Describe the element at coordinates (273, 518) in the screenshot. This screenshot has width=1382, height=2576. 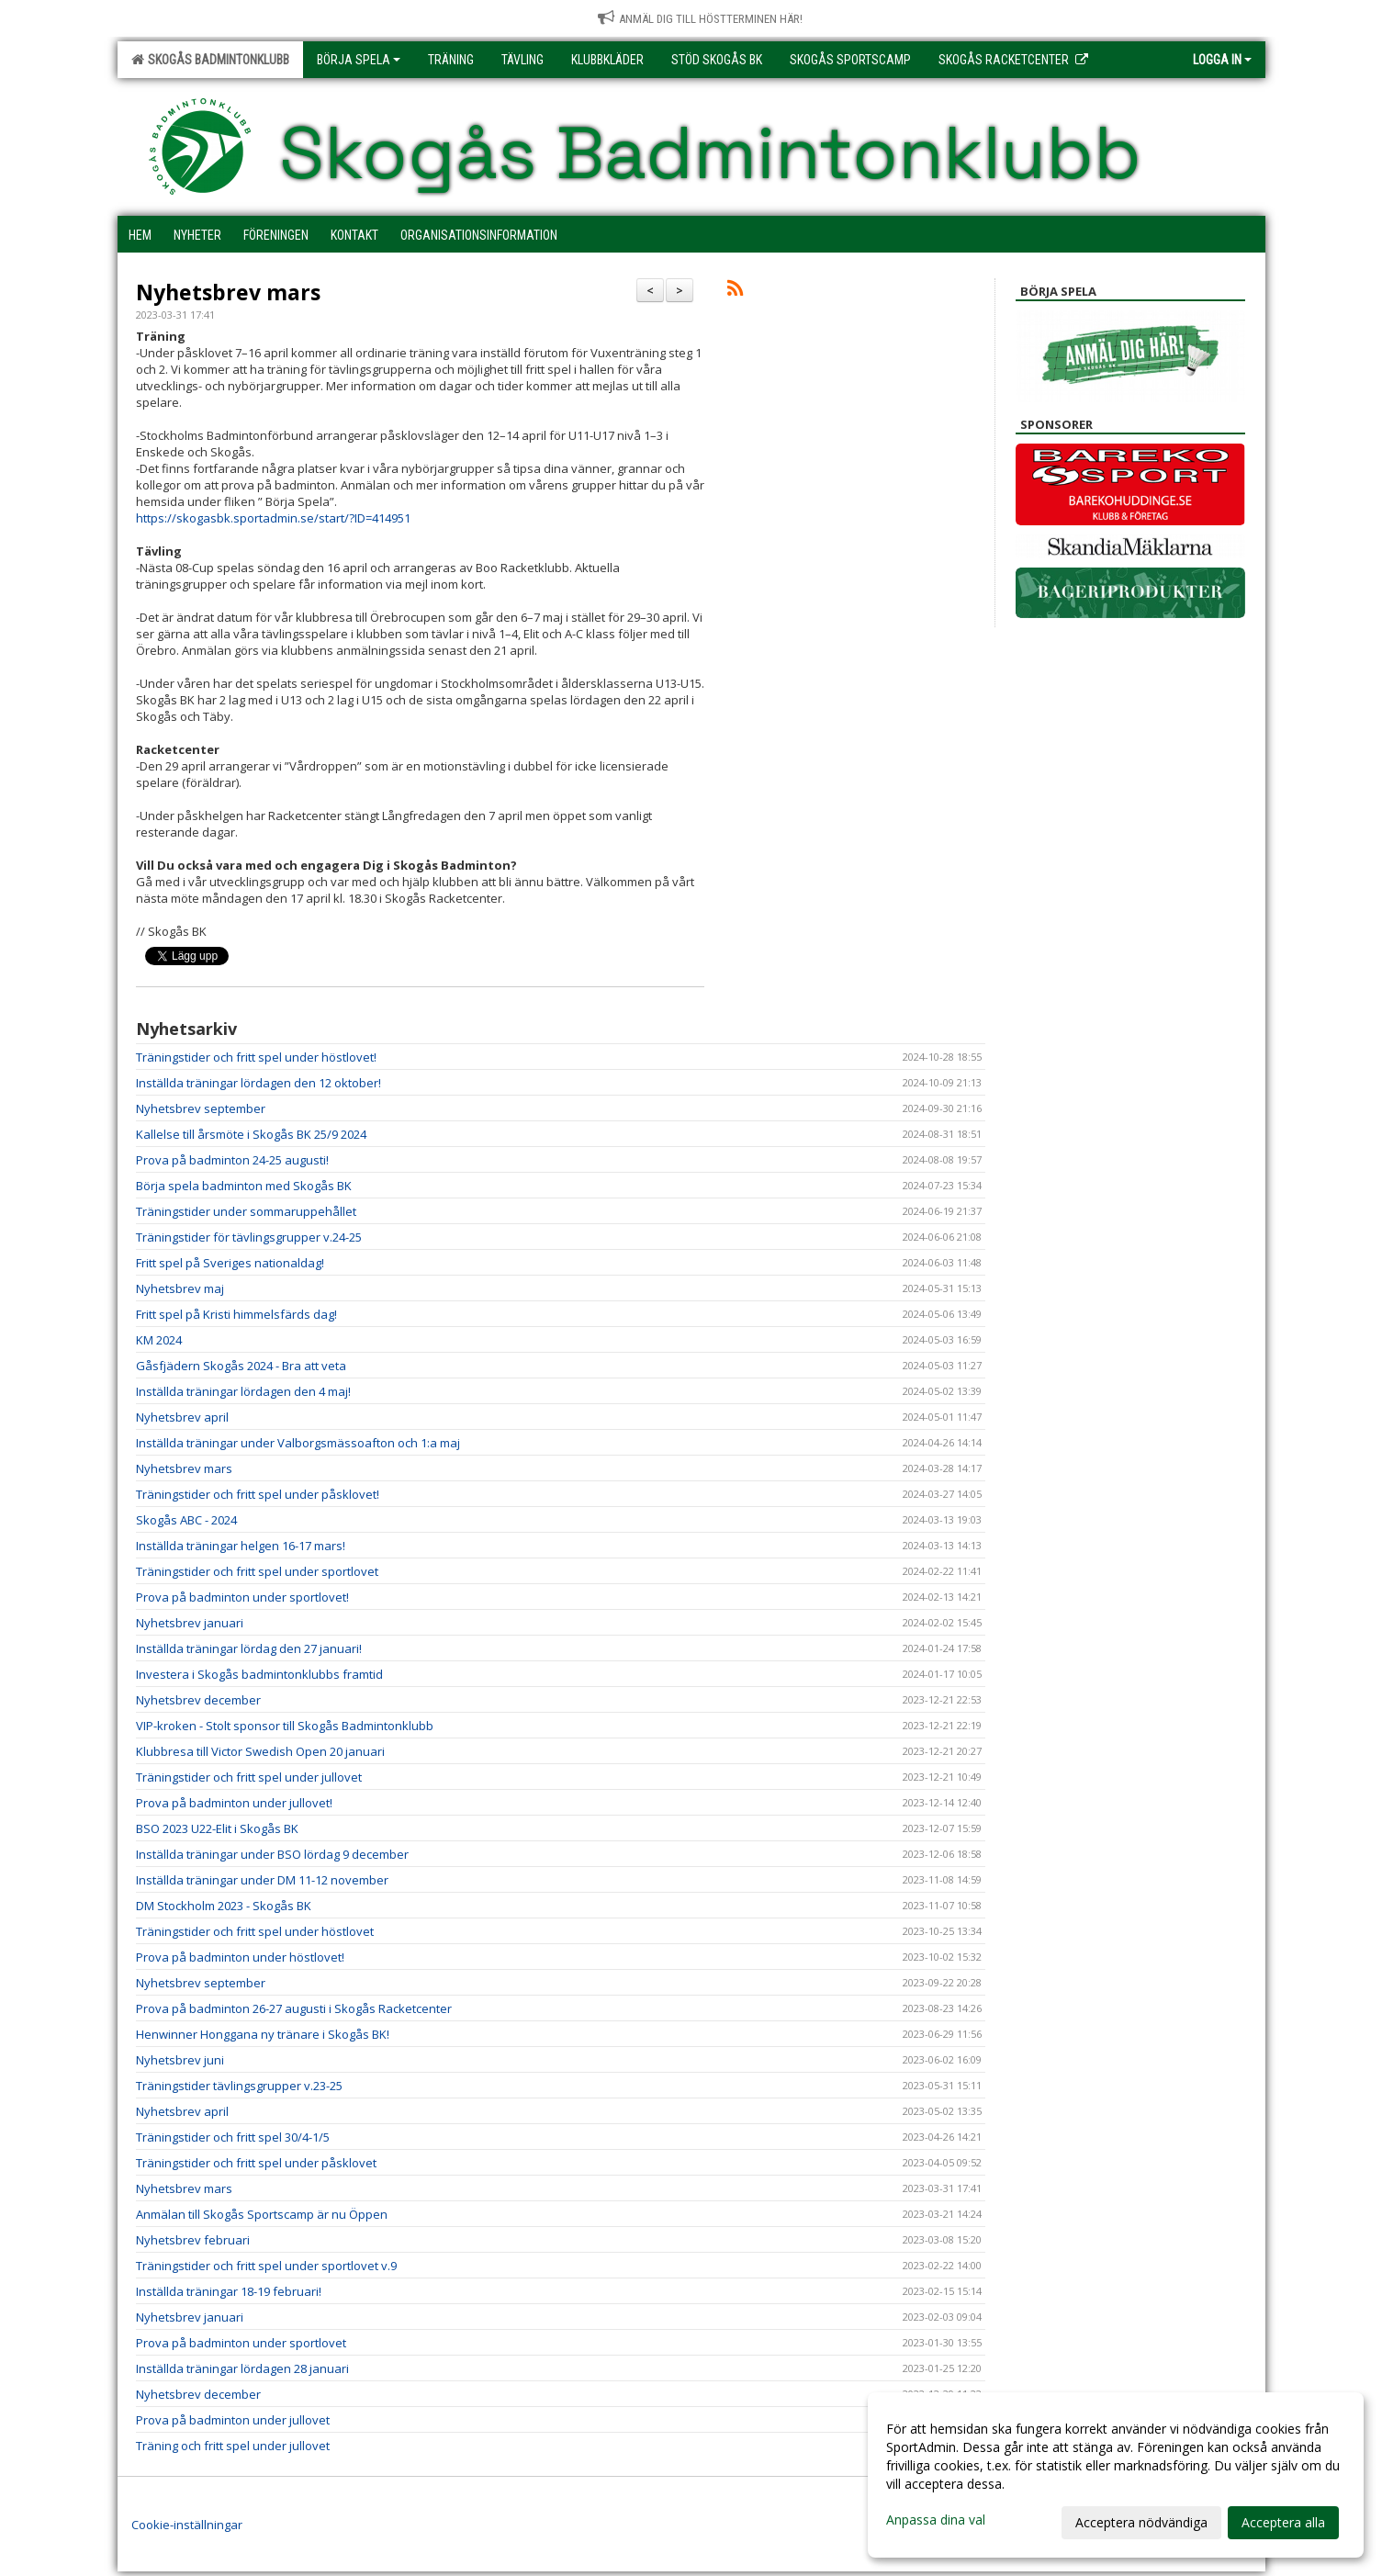
I see `https://skogasbk.sportadmin.se/start/?ID=414951` at that location.